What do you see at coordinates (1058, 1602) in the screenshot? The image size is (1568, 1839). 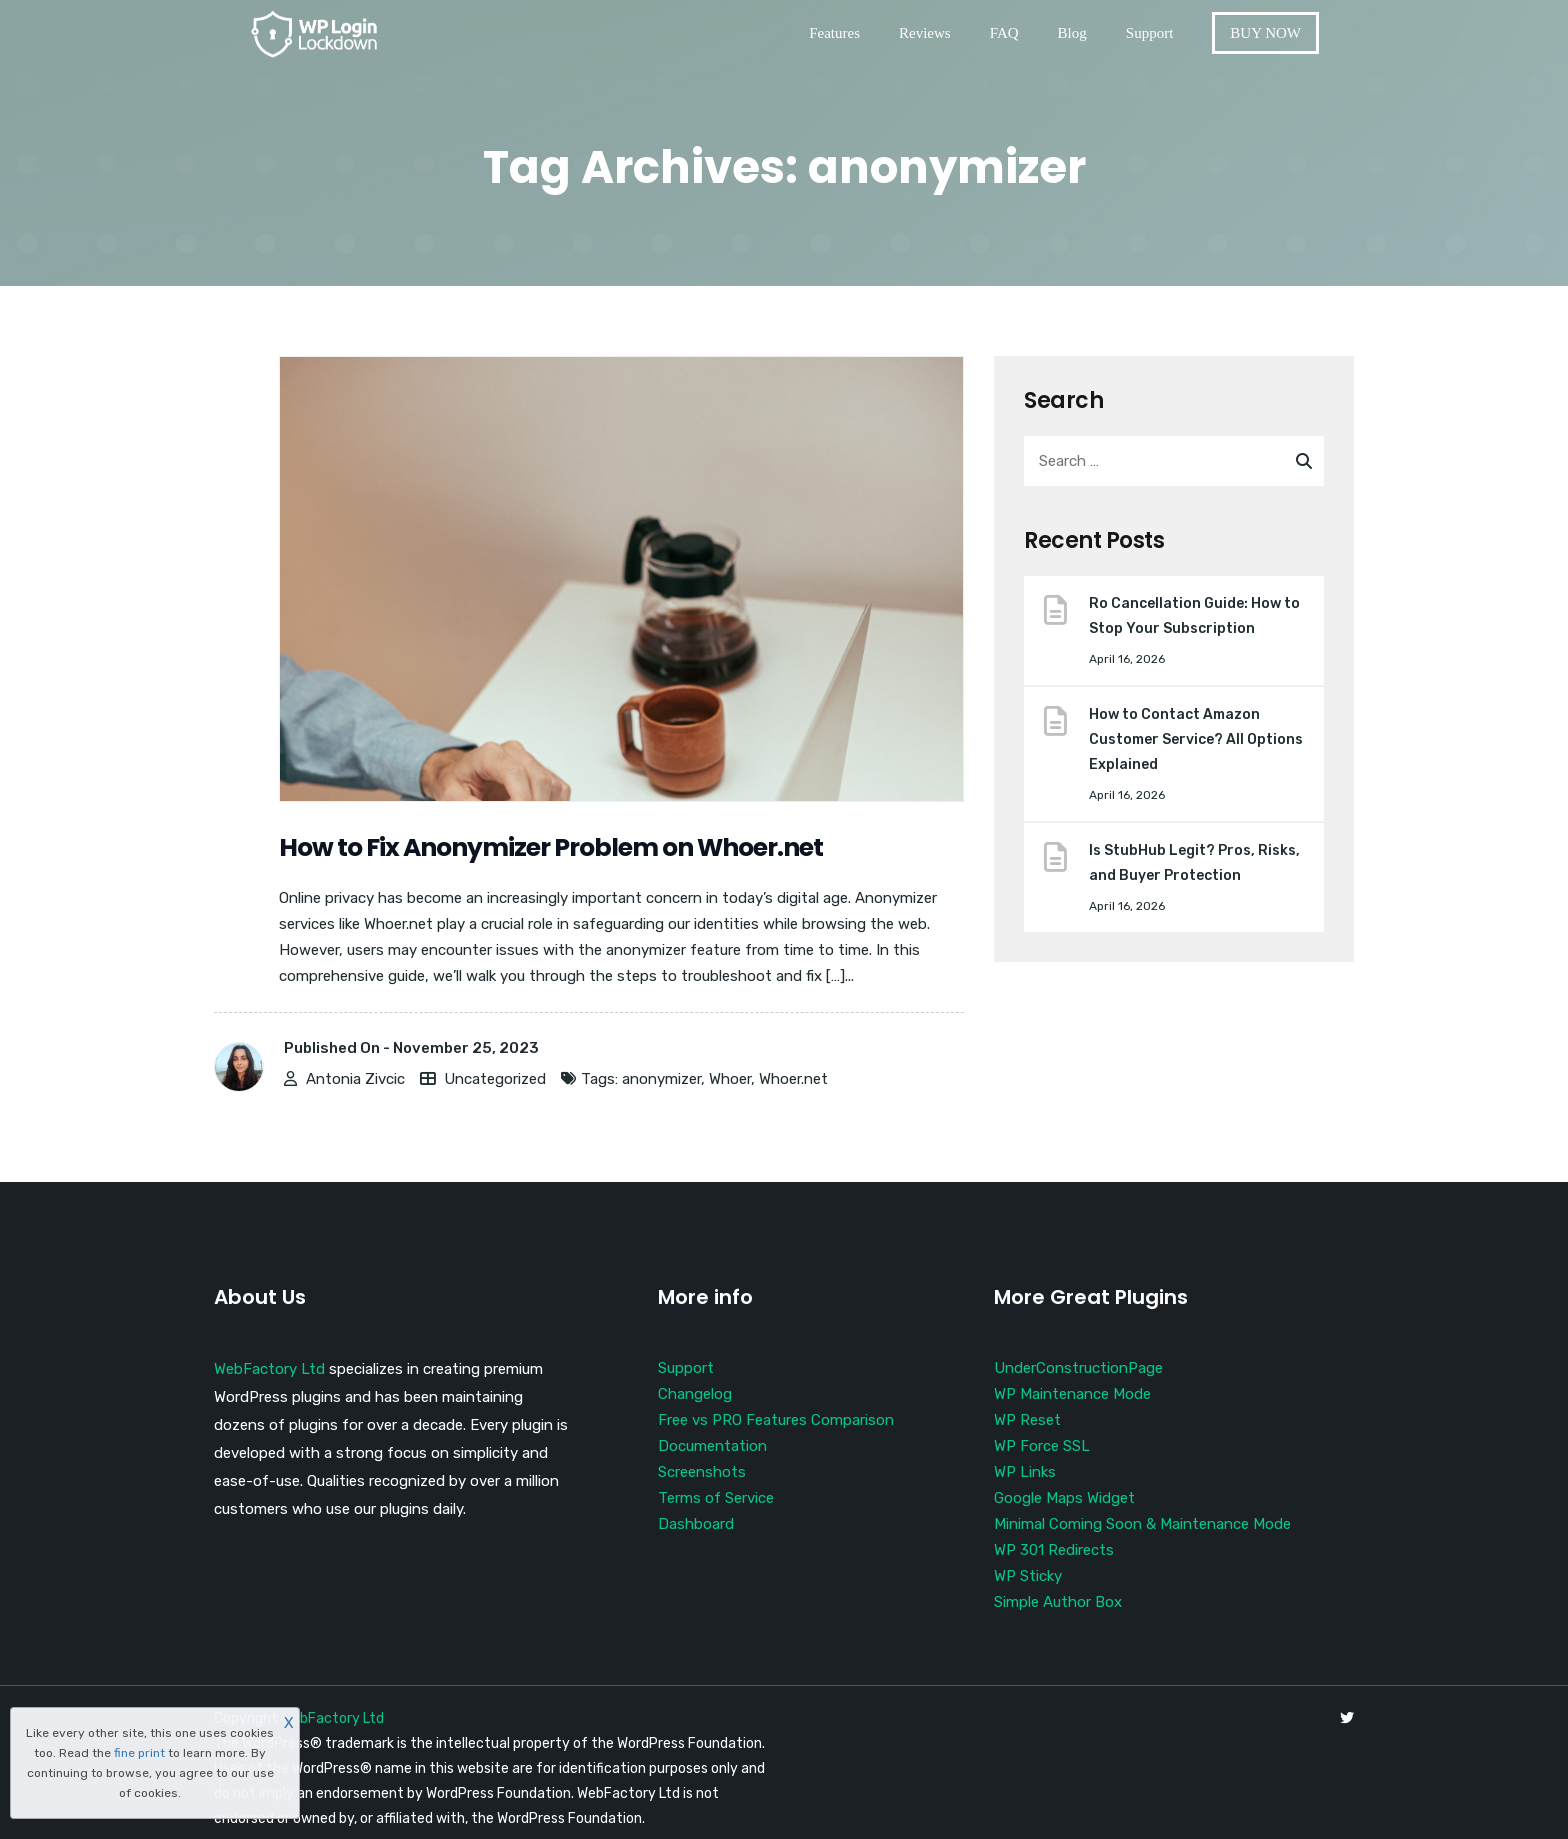 I see `Simple Author Box` at bounding box center [1058, 1602].